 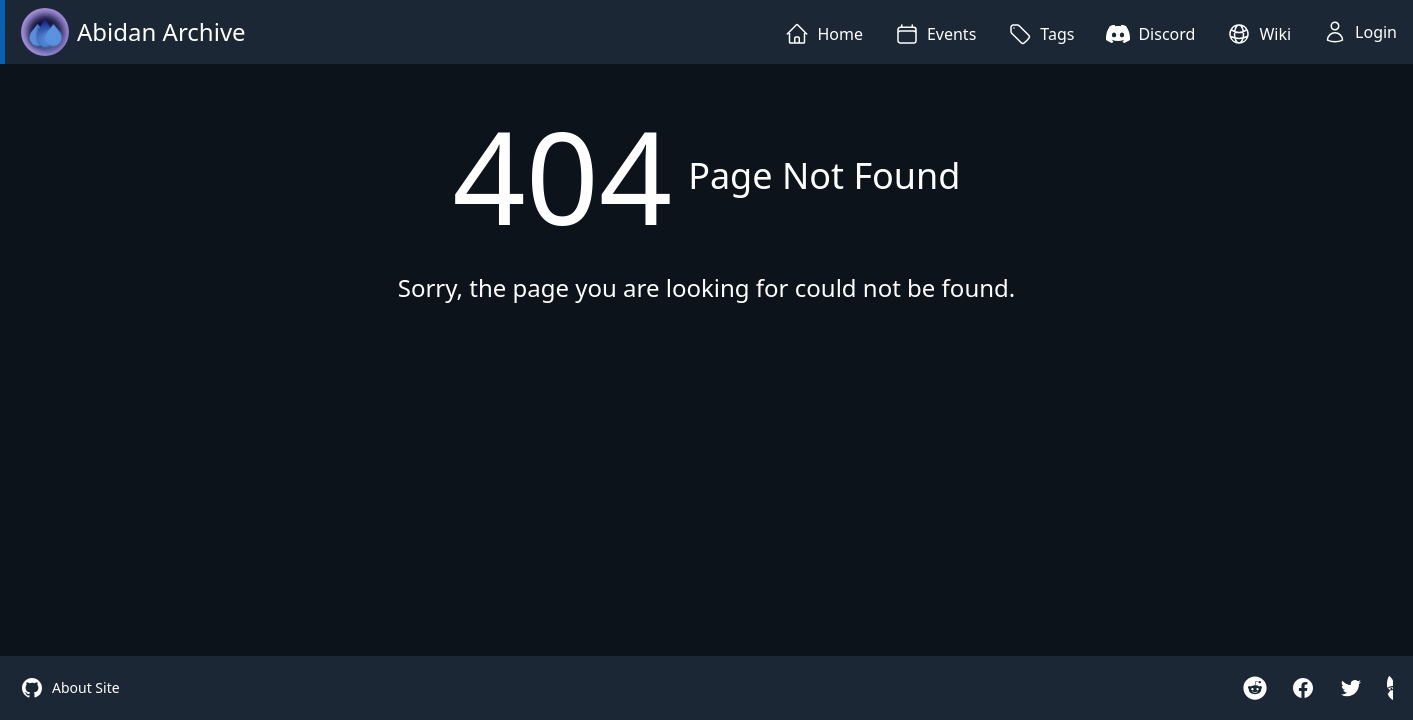 I want to click on [twitter], so click(x=1351, y=688).